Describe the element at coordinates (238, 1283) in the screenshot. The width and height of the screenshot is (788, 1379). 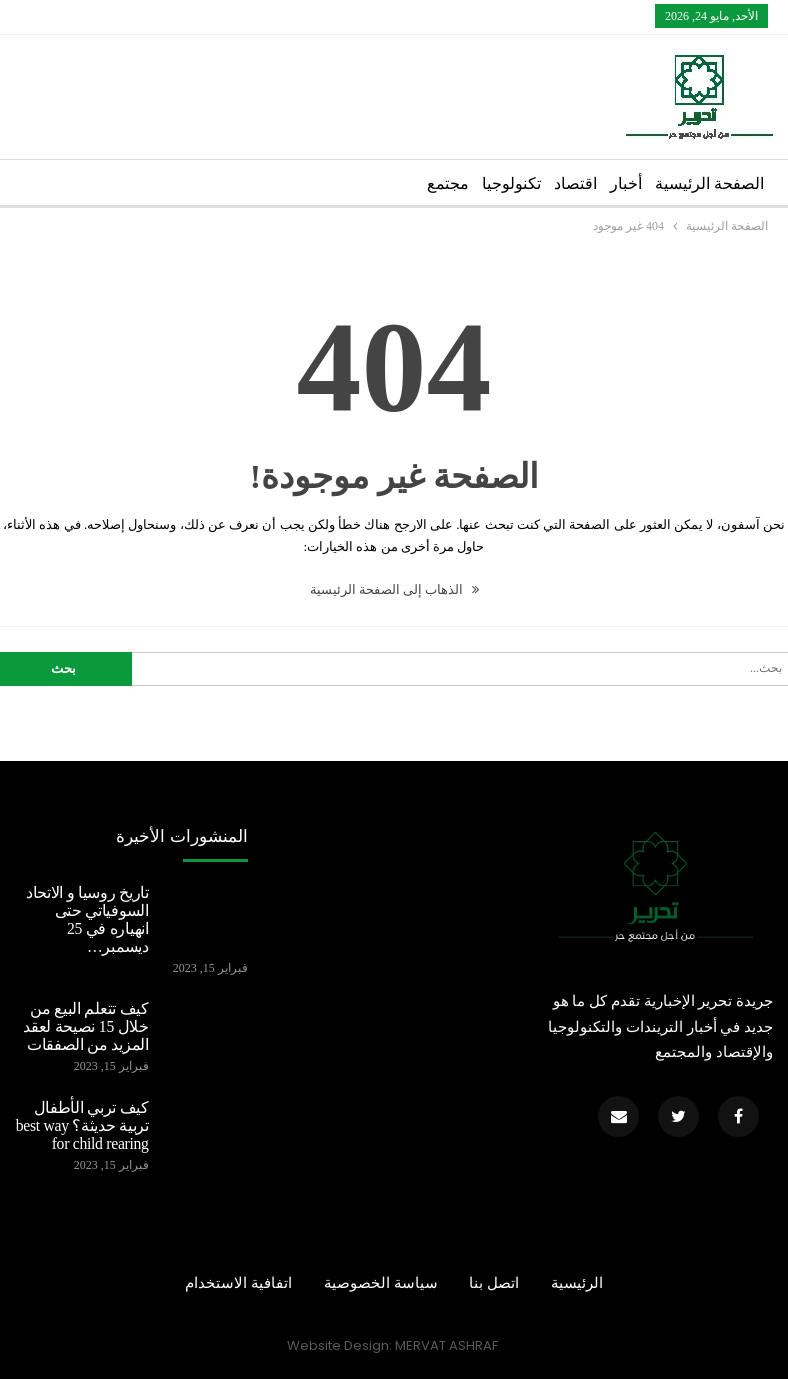
I see `اتفافية الاستخدام` at that location.